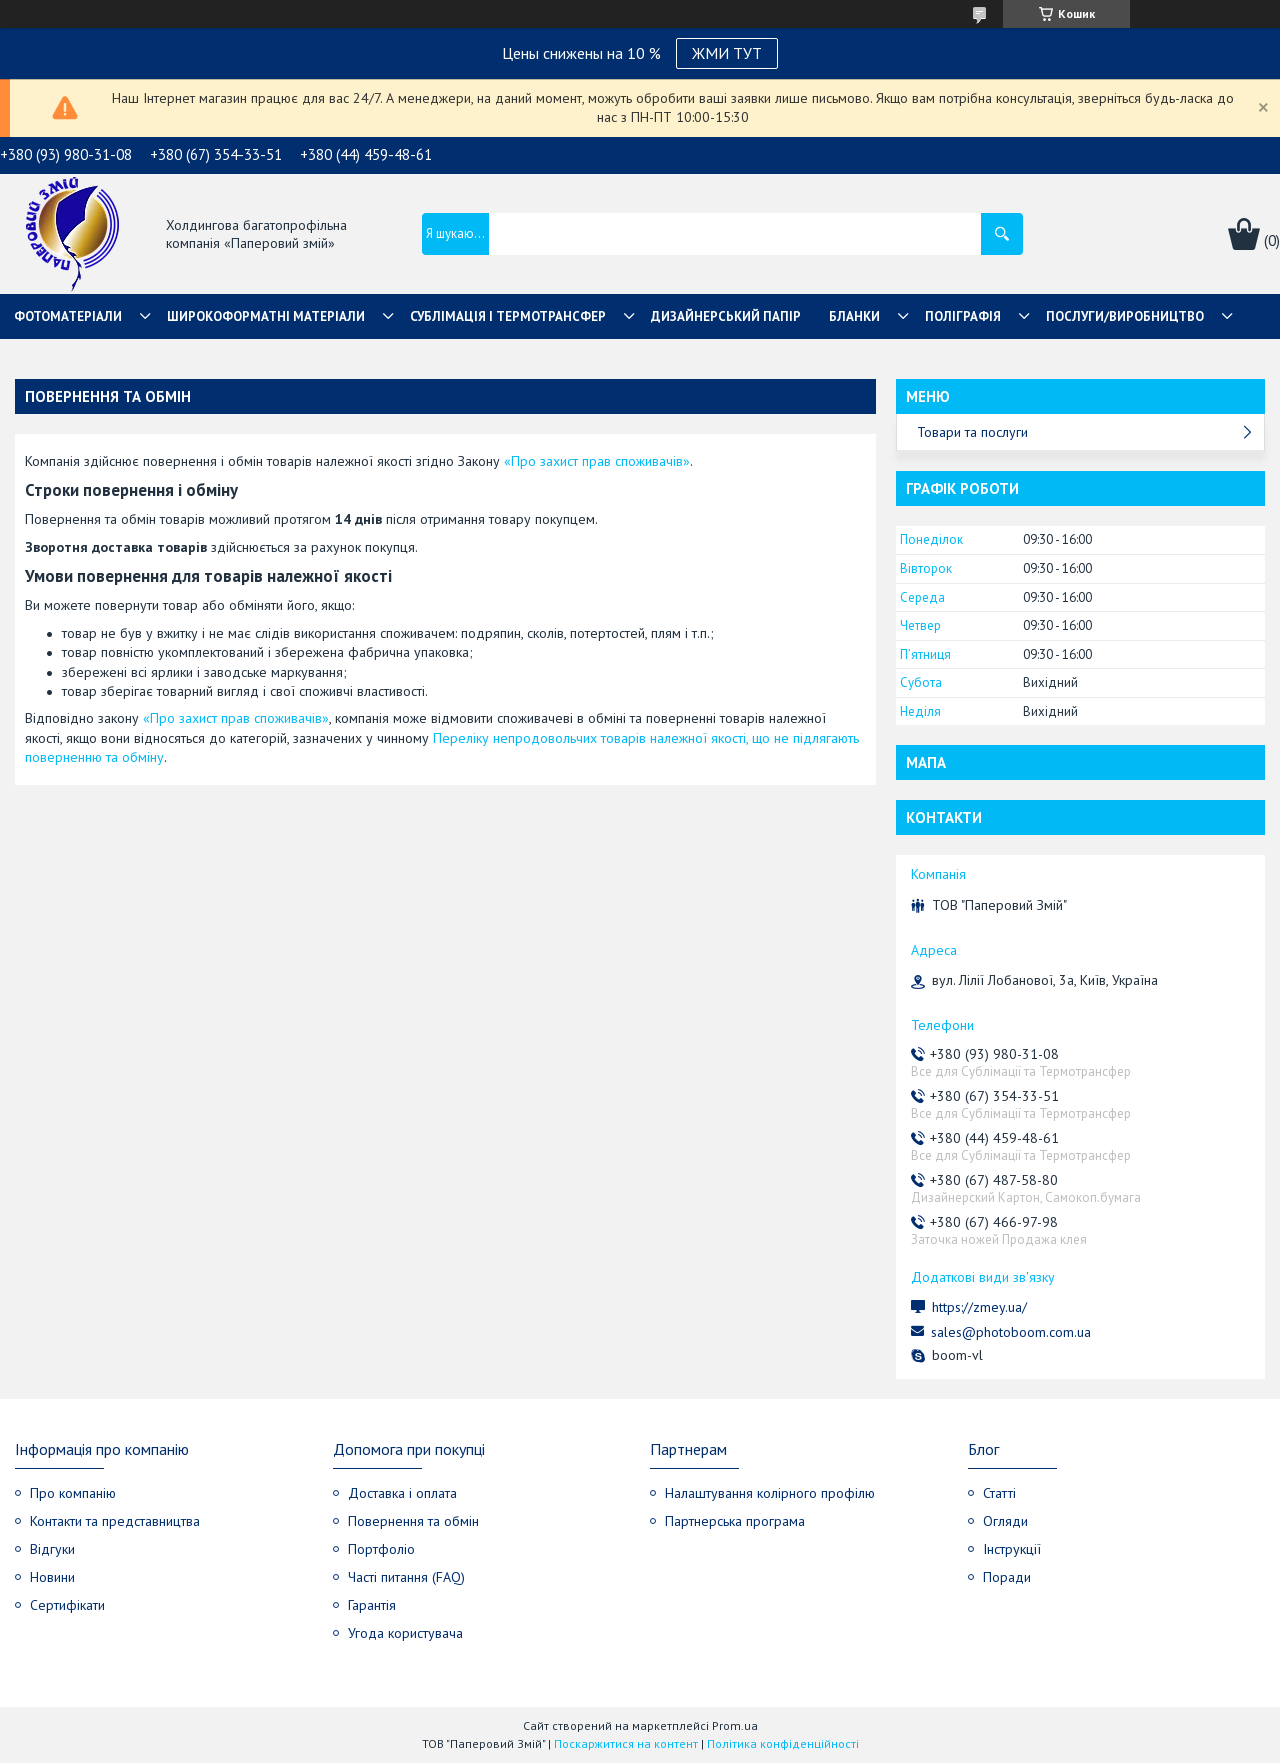 The image size is (1280, 1763). Describe the element at coordinates (73, 1493) in the screenshot. I see `Про компанію` at that location.